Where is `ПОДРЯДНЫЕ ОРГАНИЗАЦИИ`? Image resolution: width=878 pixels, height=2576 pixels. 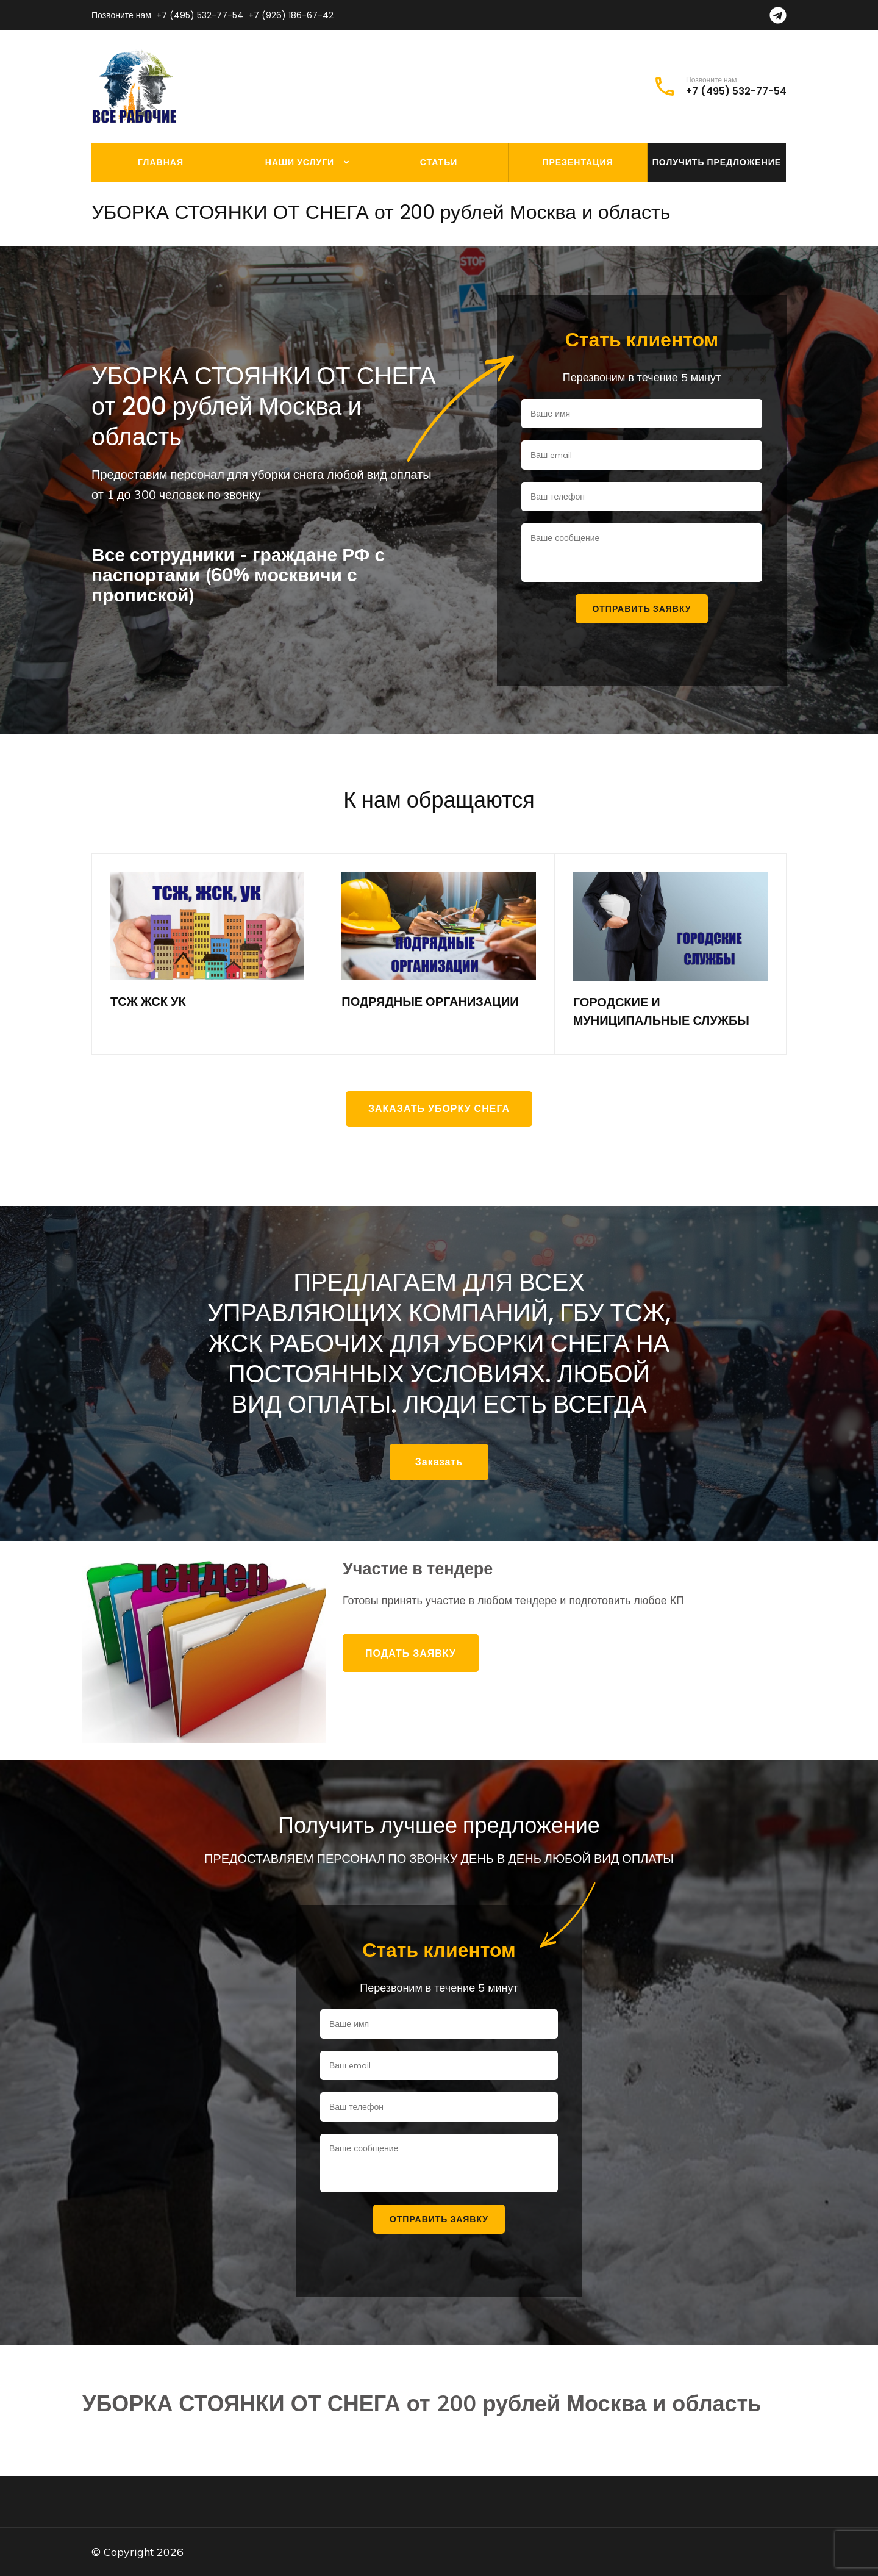 ПОДРЯДНЫЕ ОРГАНИЗАЦИИ is located at coordinates (429, 1001).